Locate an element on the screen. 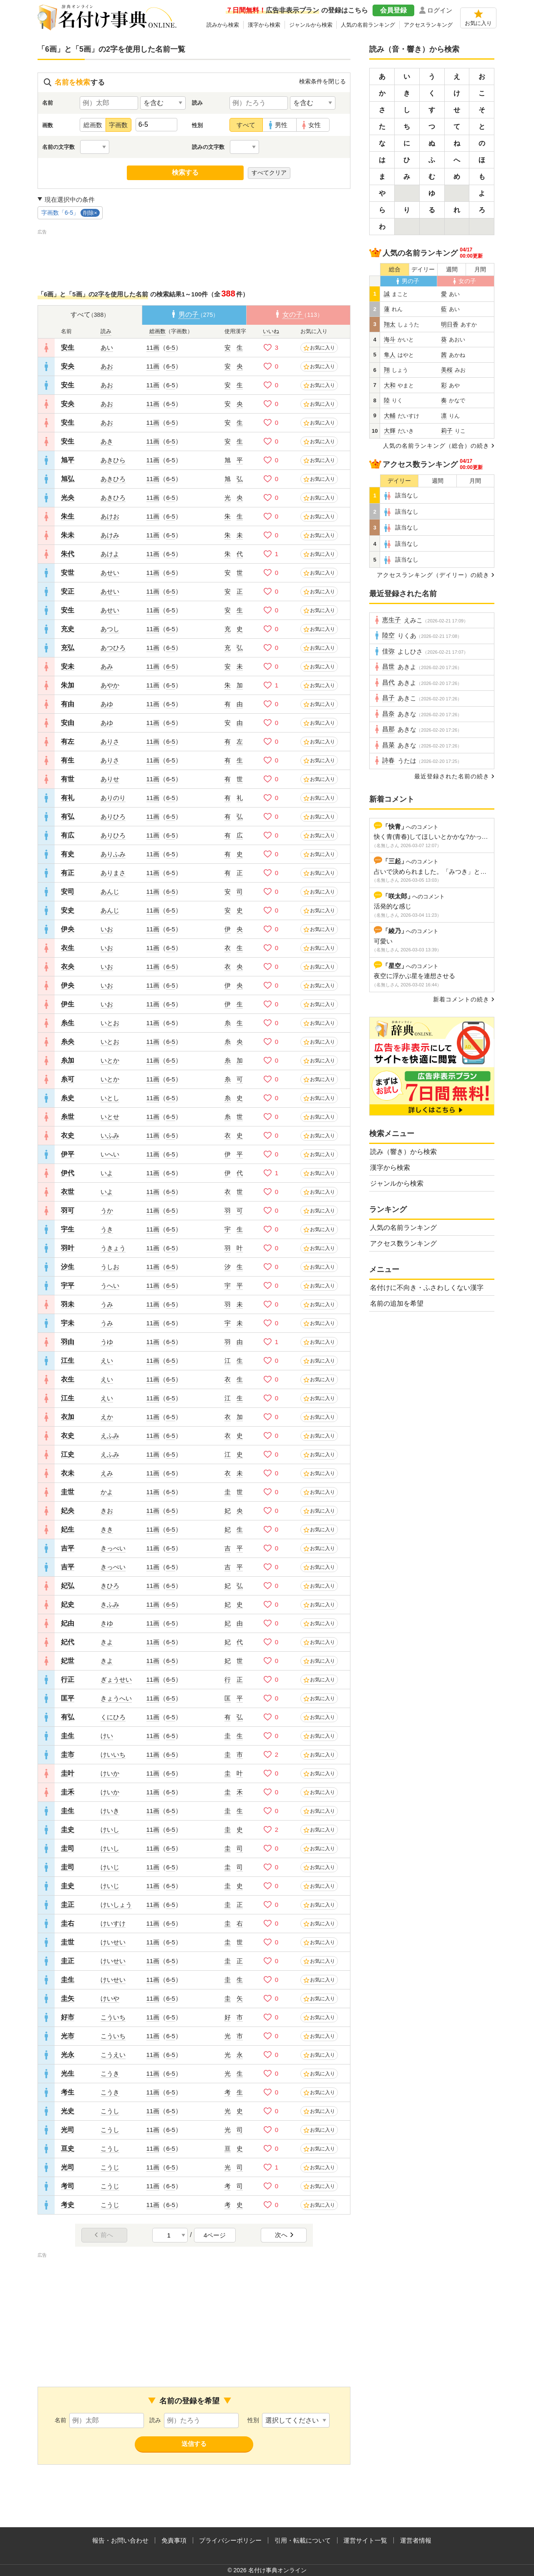  くにひろ is located at coordinates (113, 1717).